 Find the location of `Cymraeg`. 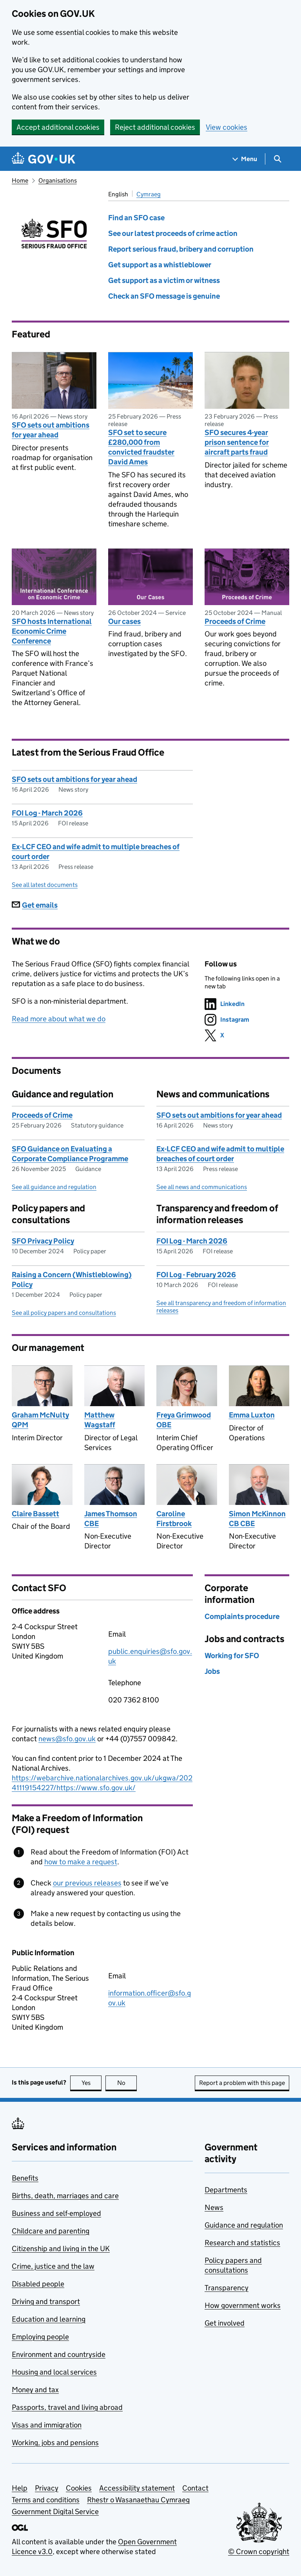

Cymraeg is located at coordinates (148, 194).